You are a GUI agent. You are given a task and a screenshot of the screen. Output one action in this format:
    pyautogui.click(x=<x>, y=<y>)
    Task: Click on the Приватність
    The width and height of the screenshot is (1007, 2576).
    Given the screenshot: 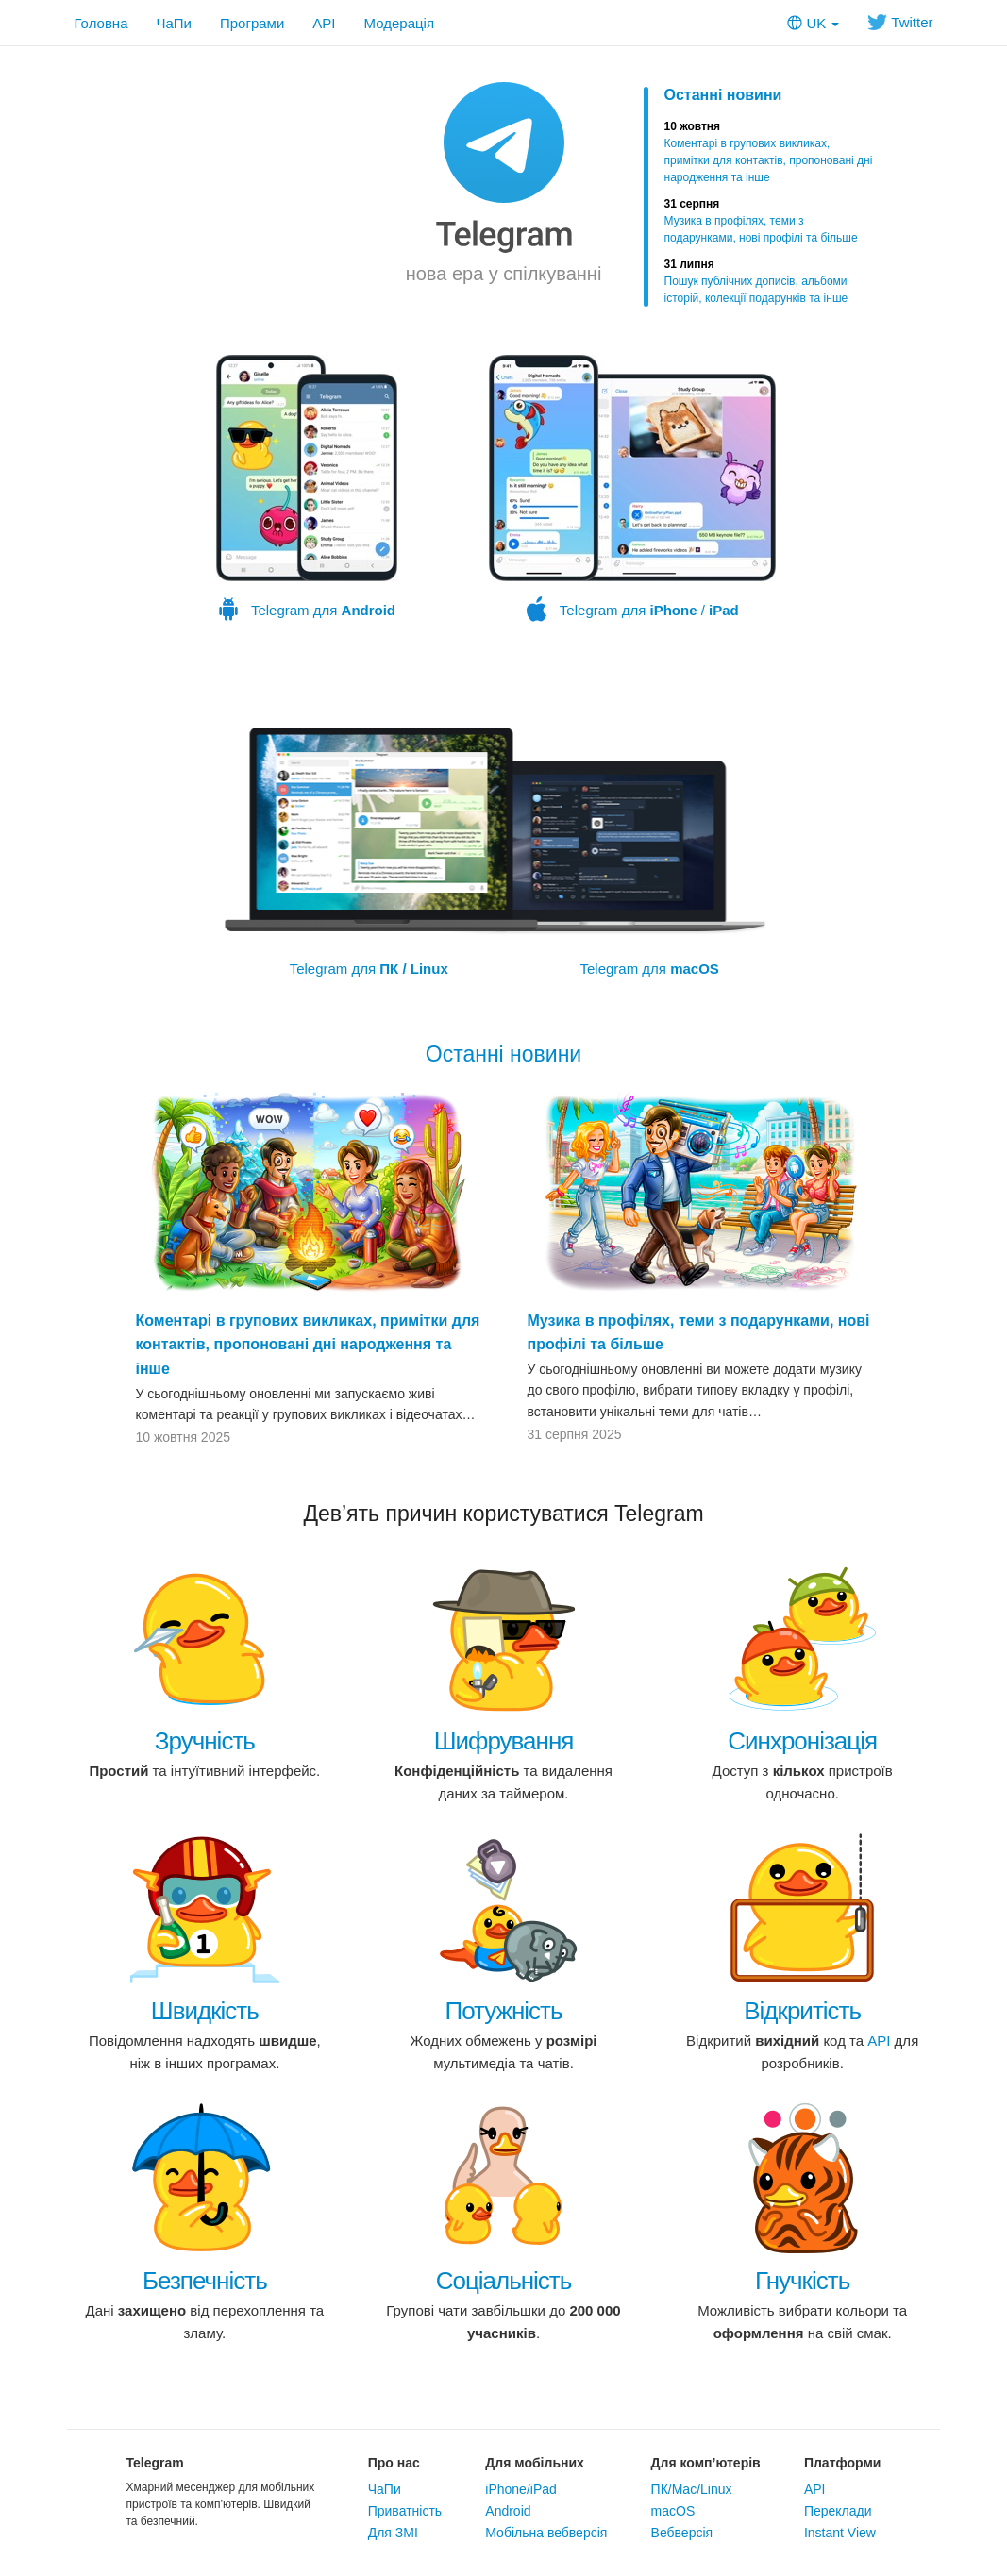 What is the action you would take?
    pyautogui.click(x=405, y=2510)
    